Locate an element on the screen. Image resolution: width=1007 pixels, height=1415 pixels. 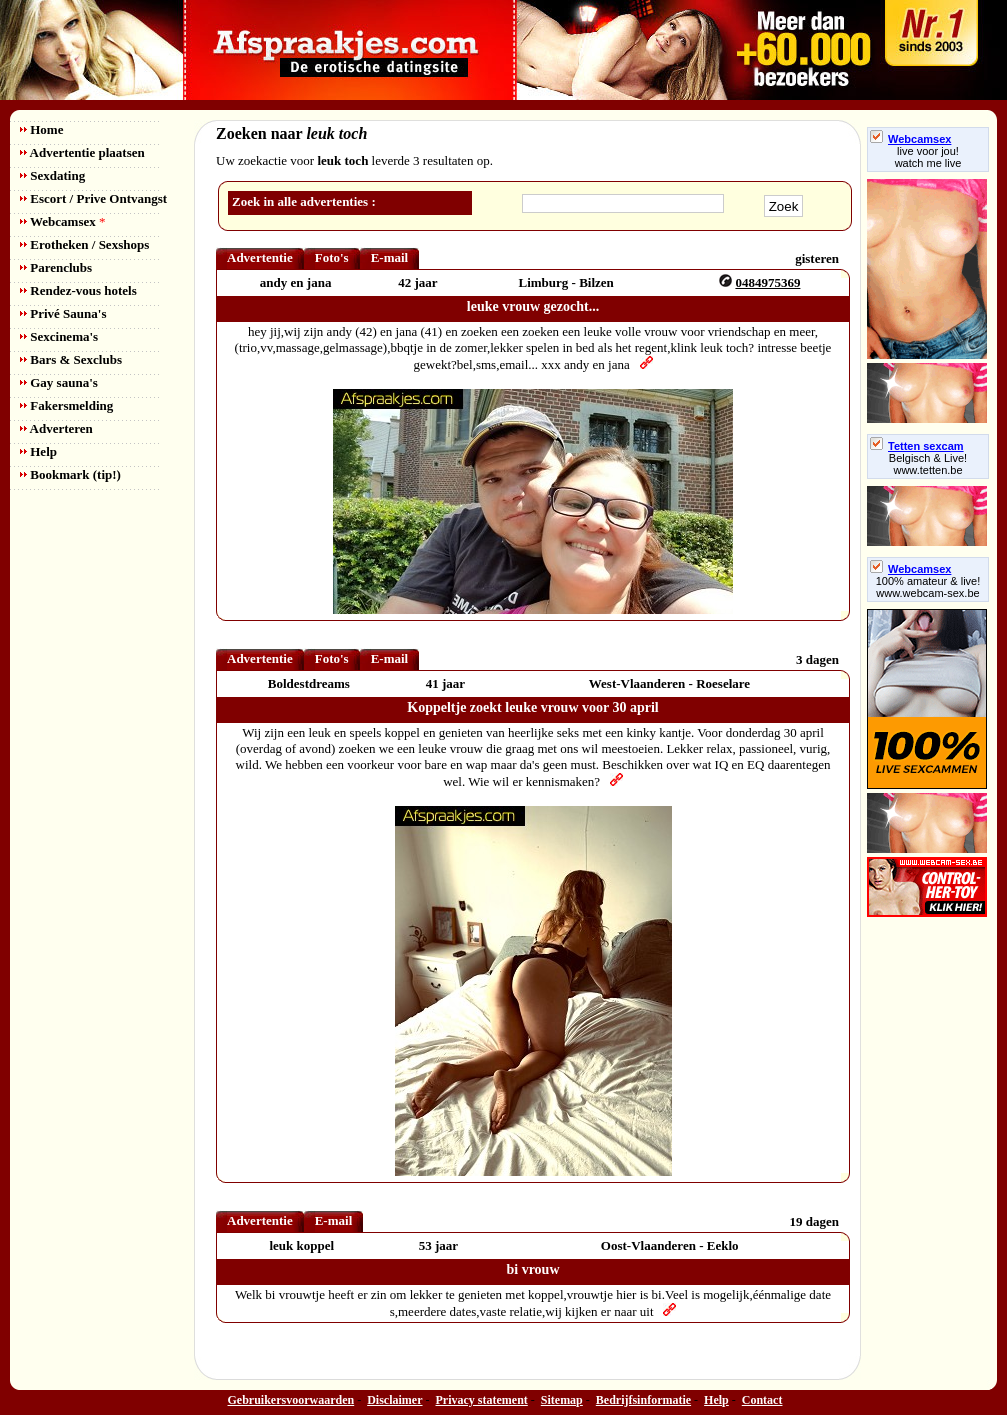
Home is located at coordinates (41, 129).